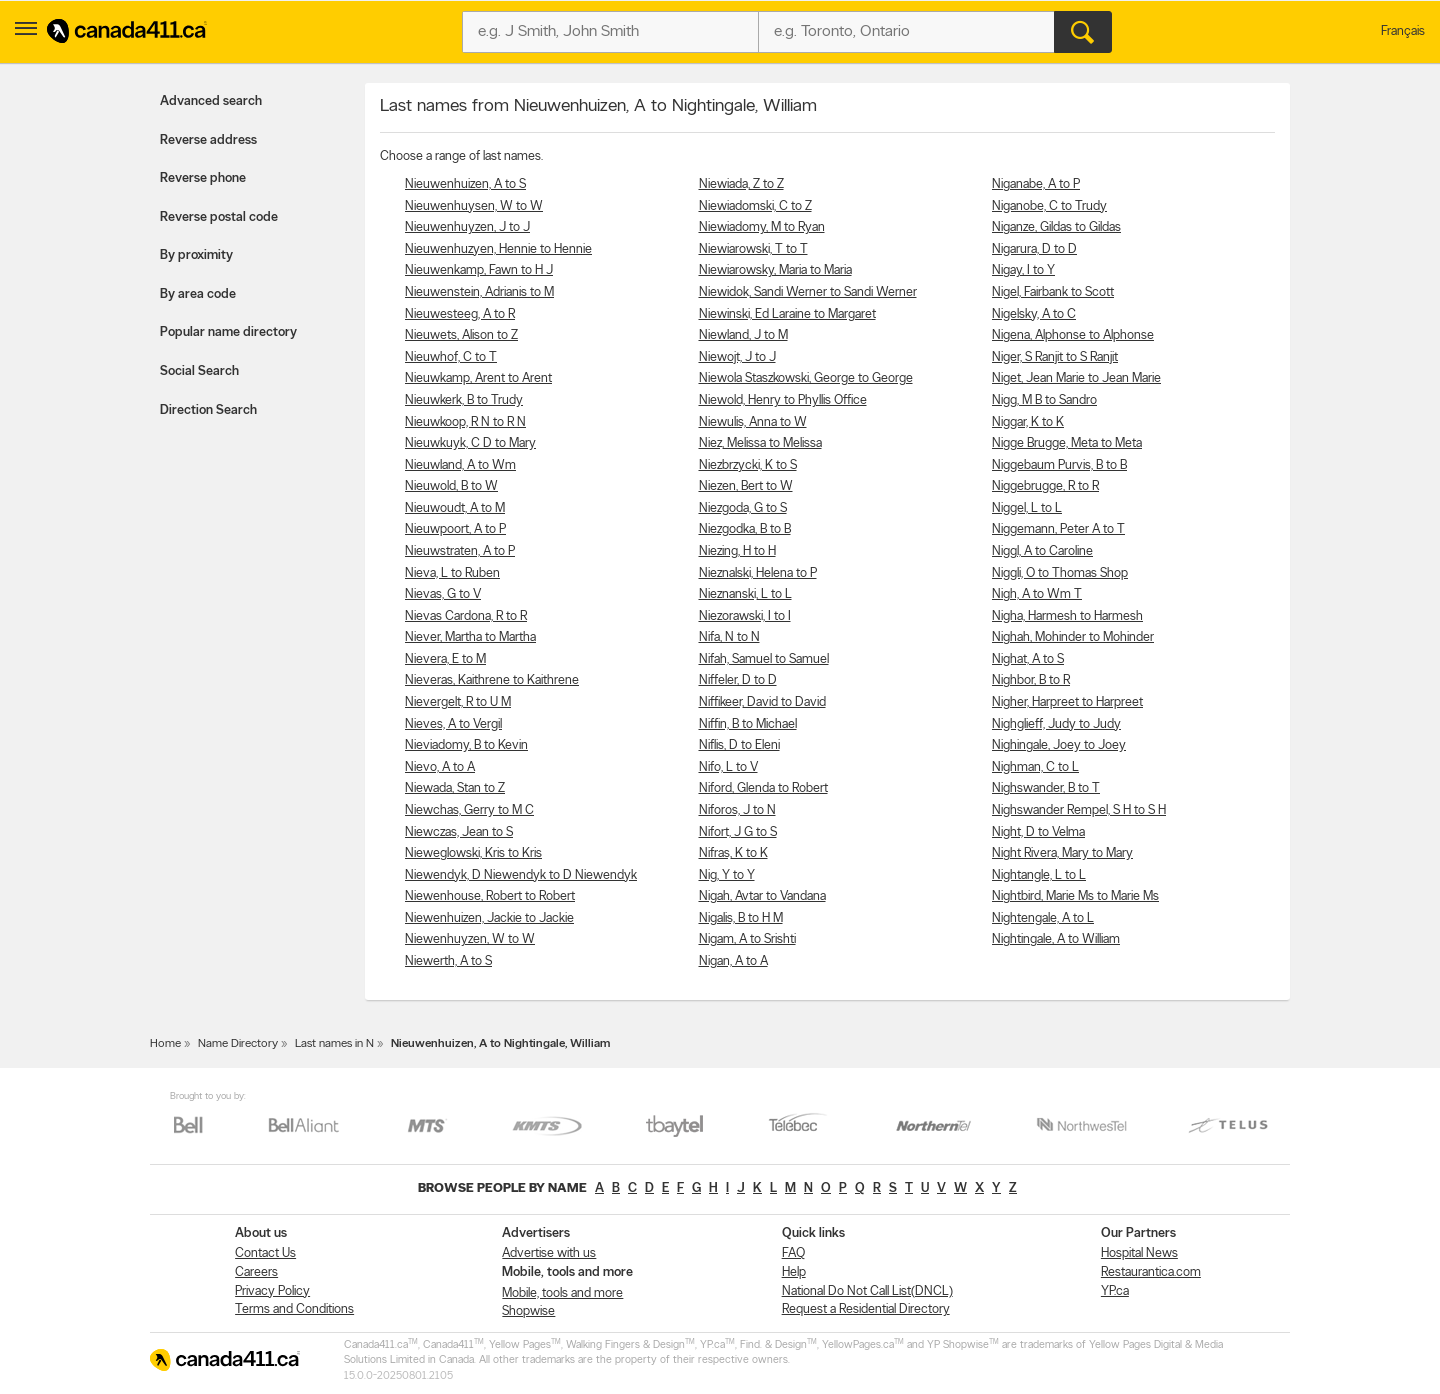 The width and height of the screenshot is (1440, 1394). Describe the element at coordinates (198, 294) in the screenshot. I see `By area code` at that location.